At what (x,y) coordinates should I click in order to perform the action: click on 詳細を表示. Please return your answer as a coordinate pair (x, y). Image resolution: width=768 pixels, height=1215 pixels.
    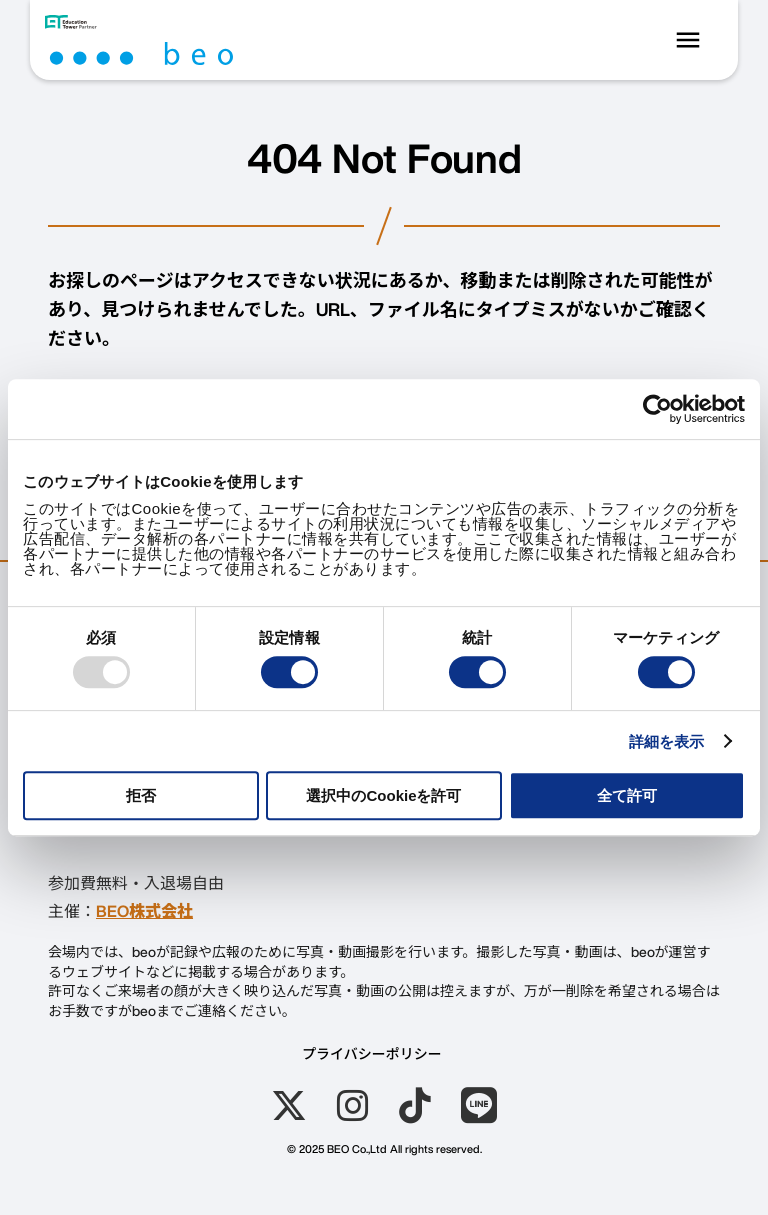
    Looking at the image, I should click on (667, 741).